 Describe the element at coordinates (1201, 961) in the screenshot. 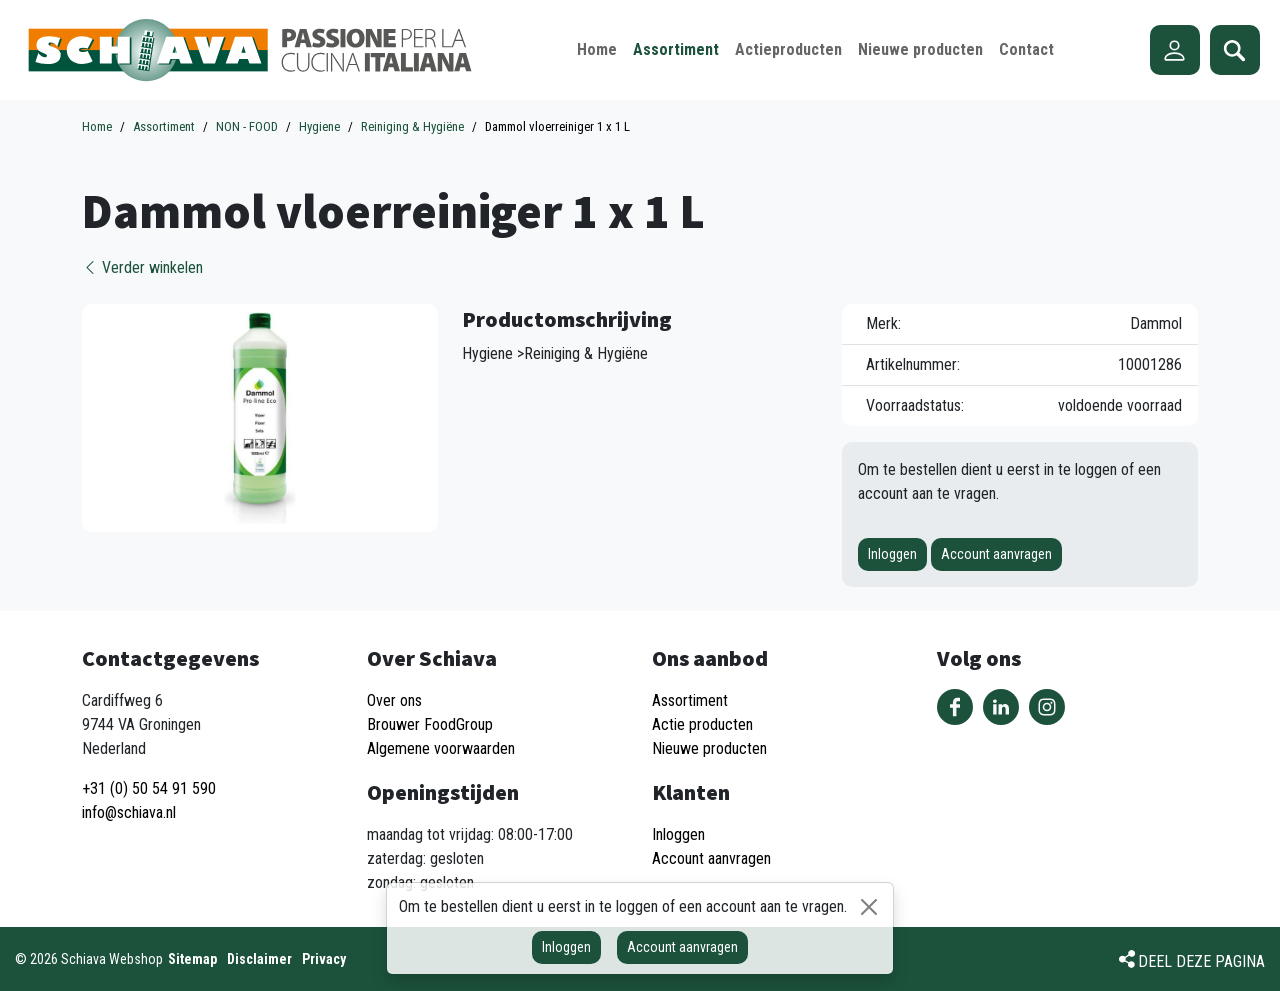

I see `Deel deze pagina` at that location.